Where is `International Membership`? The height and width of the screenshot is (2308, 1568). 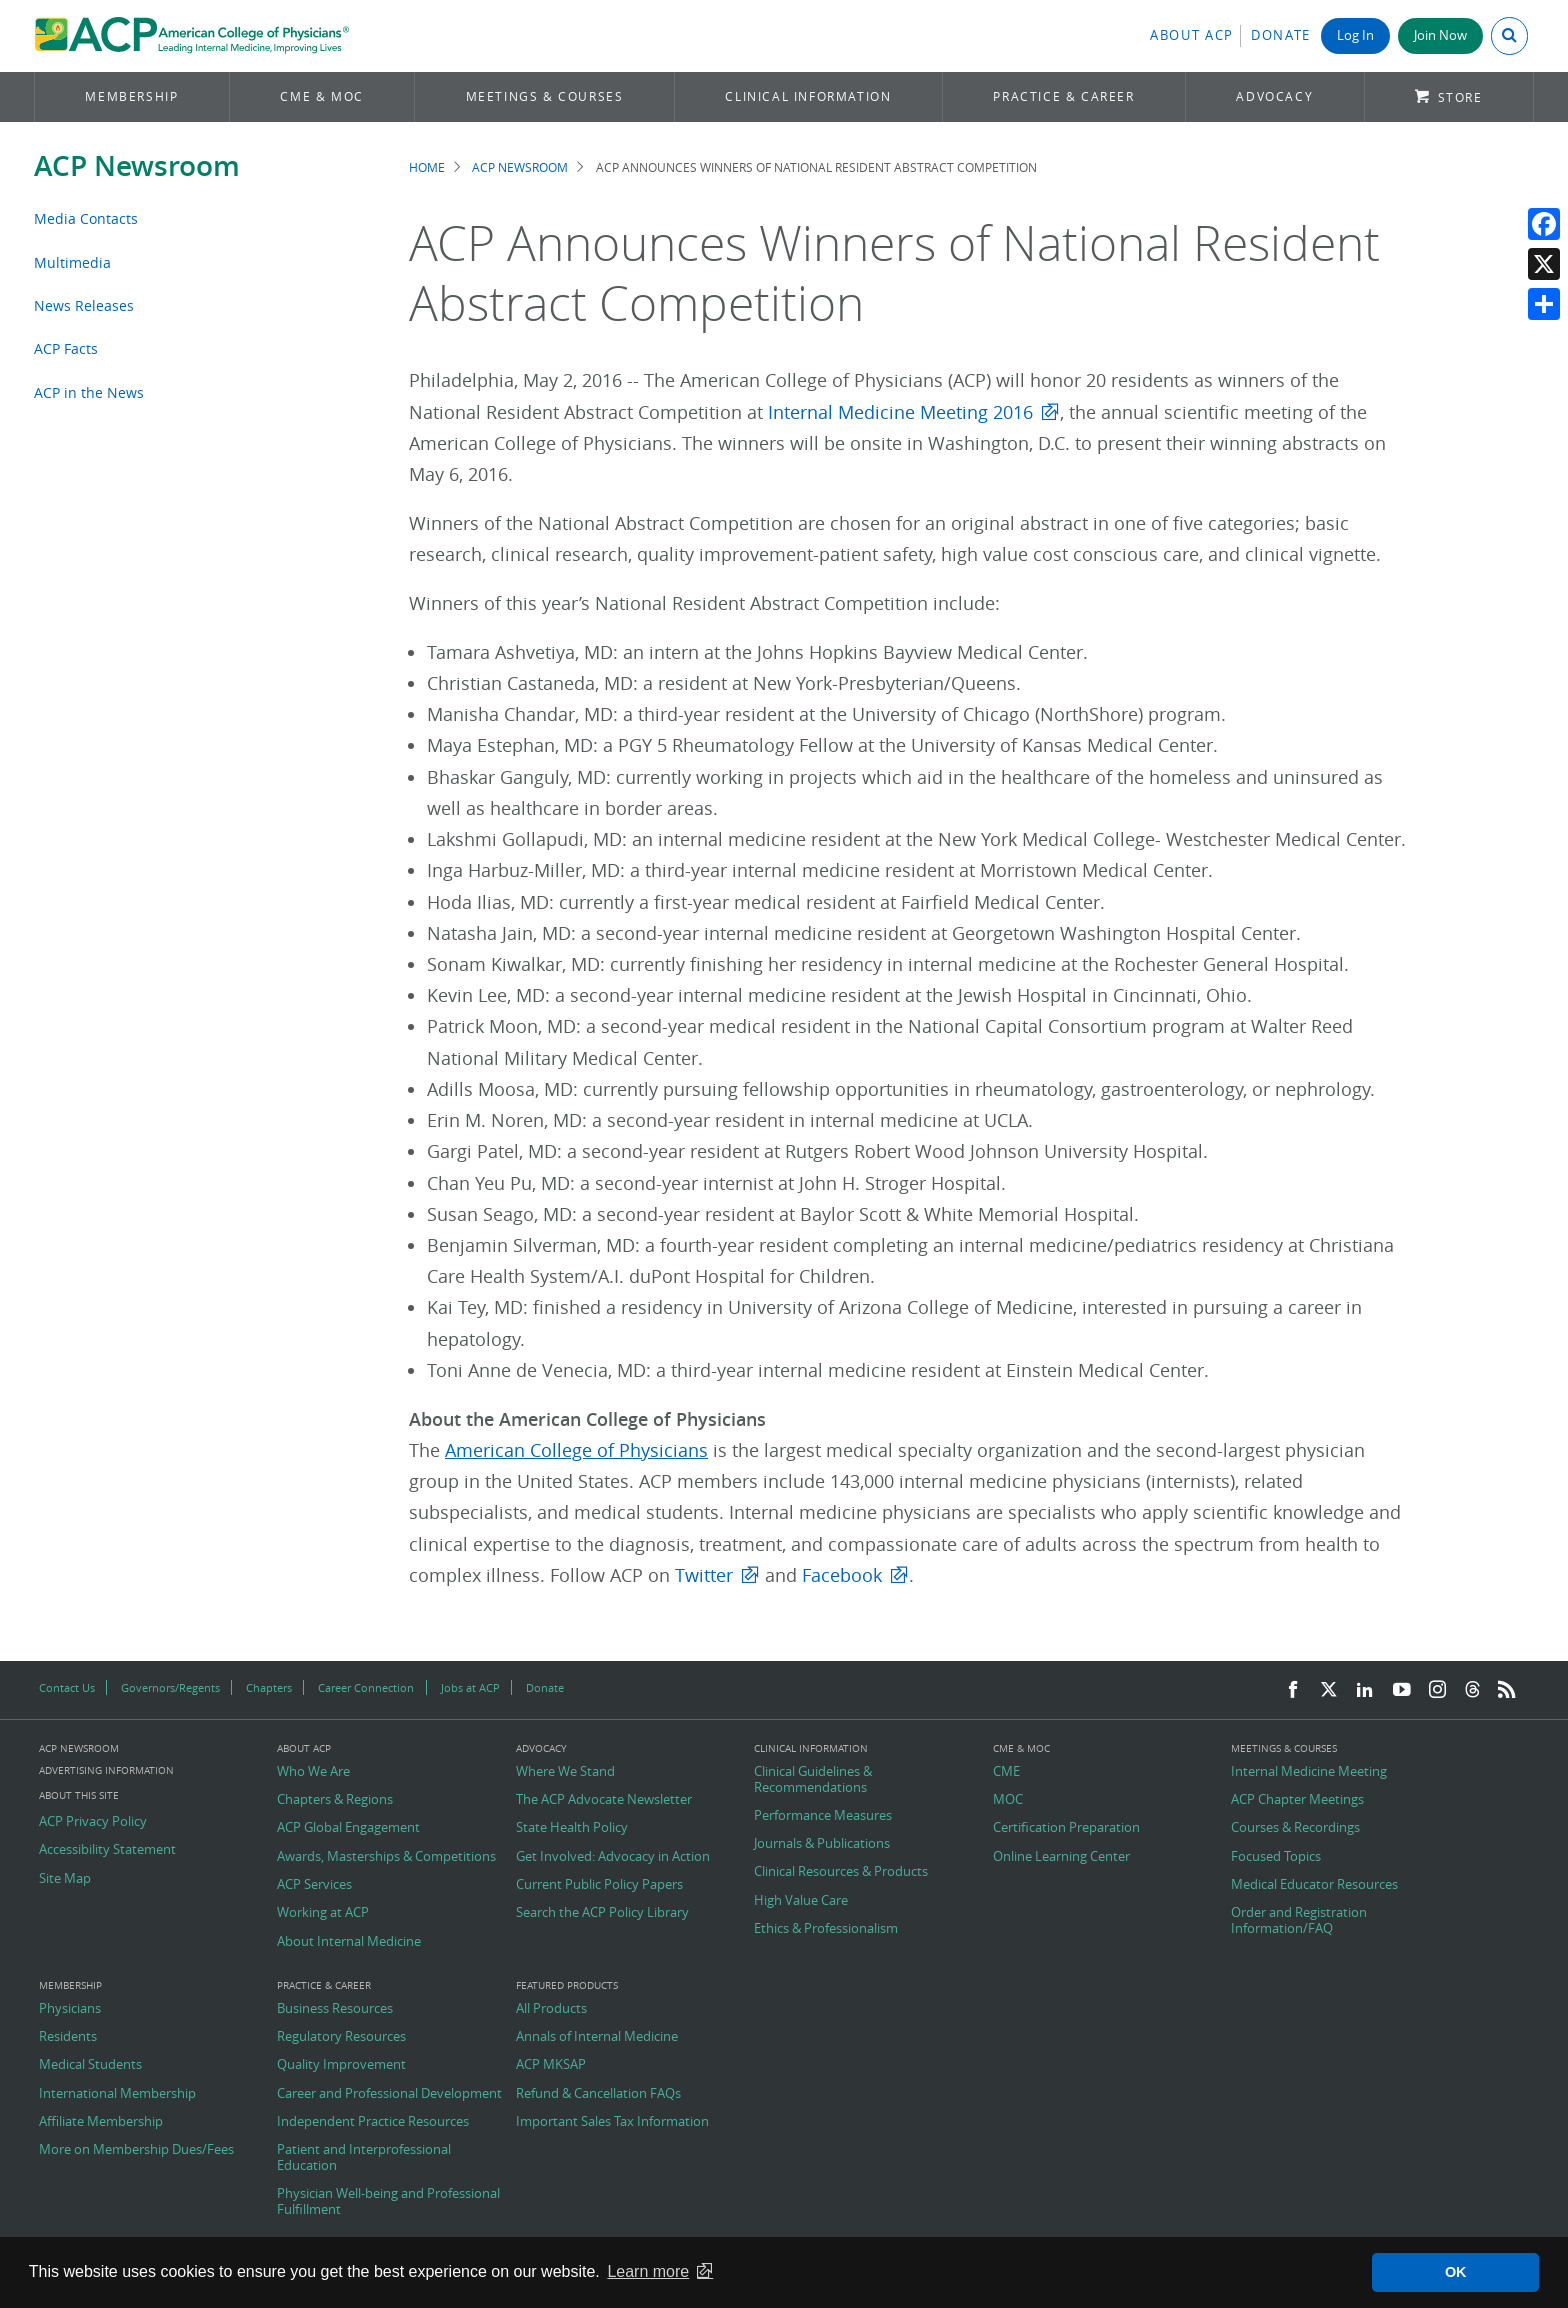 International Membership is located at coordinates (117, 2094).